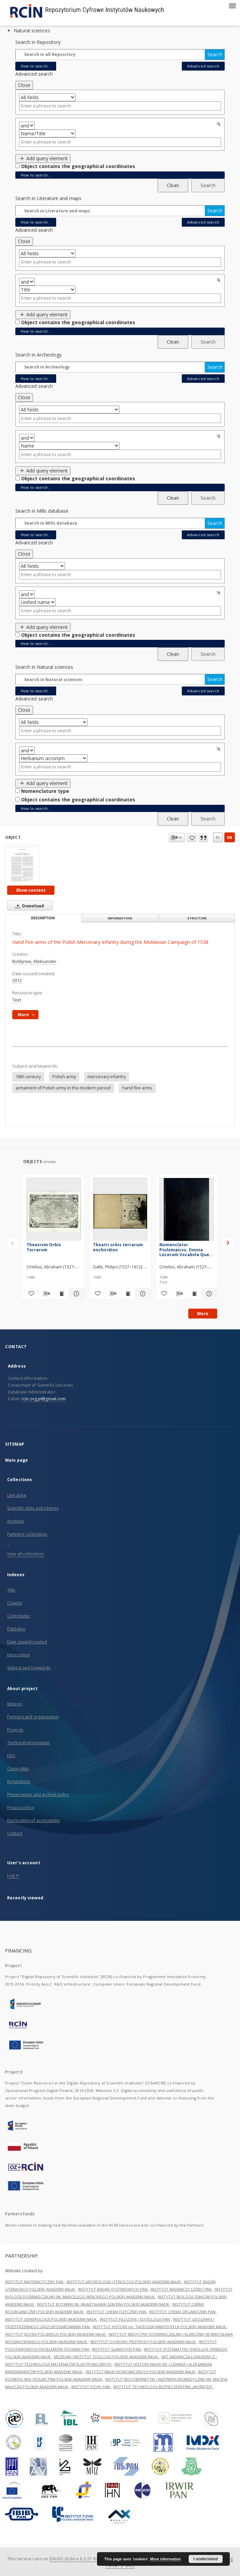  Describe the element at coordinates (51, 2319) in the screenshot. I see `INSTYTUT DENDROLOGII POLSKIEJ AKADEMII NAUK` at that location.